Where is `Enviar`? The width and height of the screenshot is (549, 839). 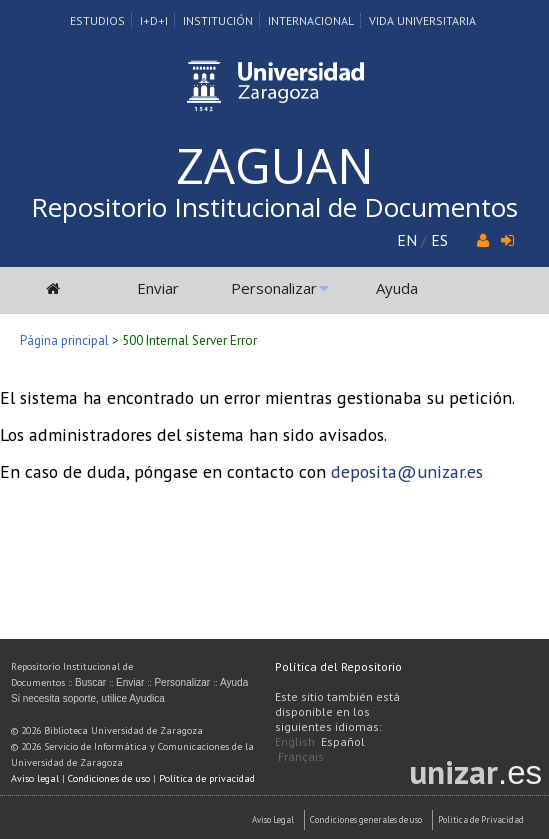 Enviar is located at coordinates (158, 288).